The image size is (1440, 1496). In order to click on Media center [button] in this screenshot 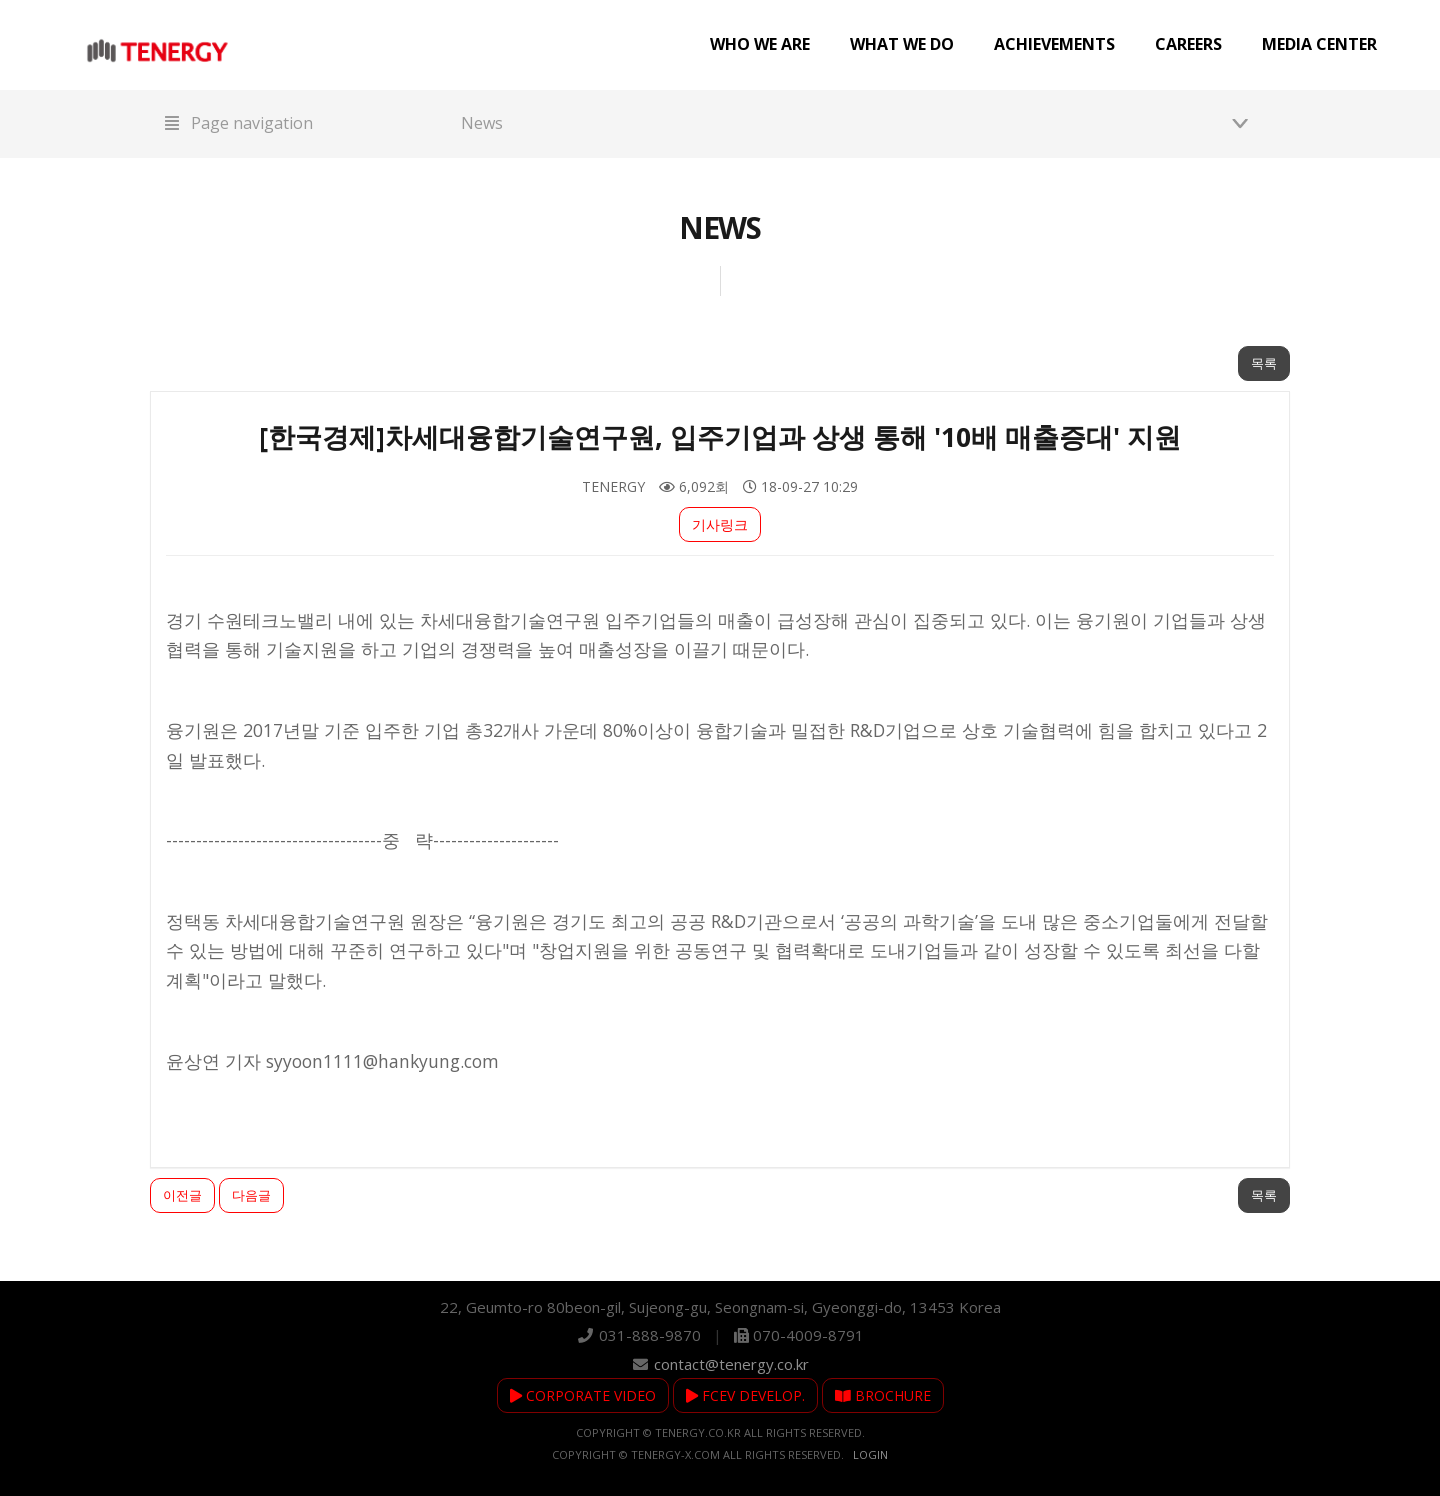, I will do `click(1319, 44)`.